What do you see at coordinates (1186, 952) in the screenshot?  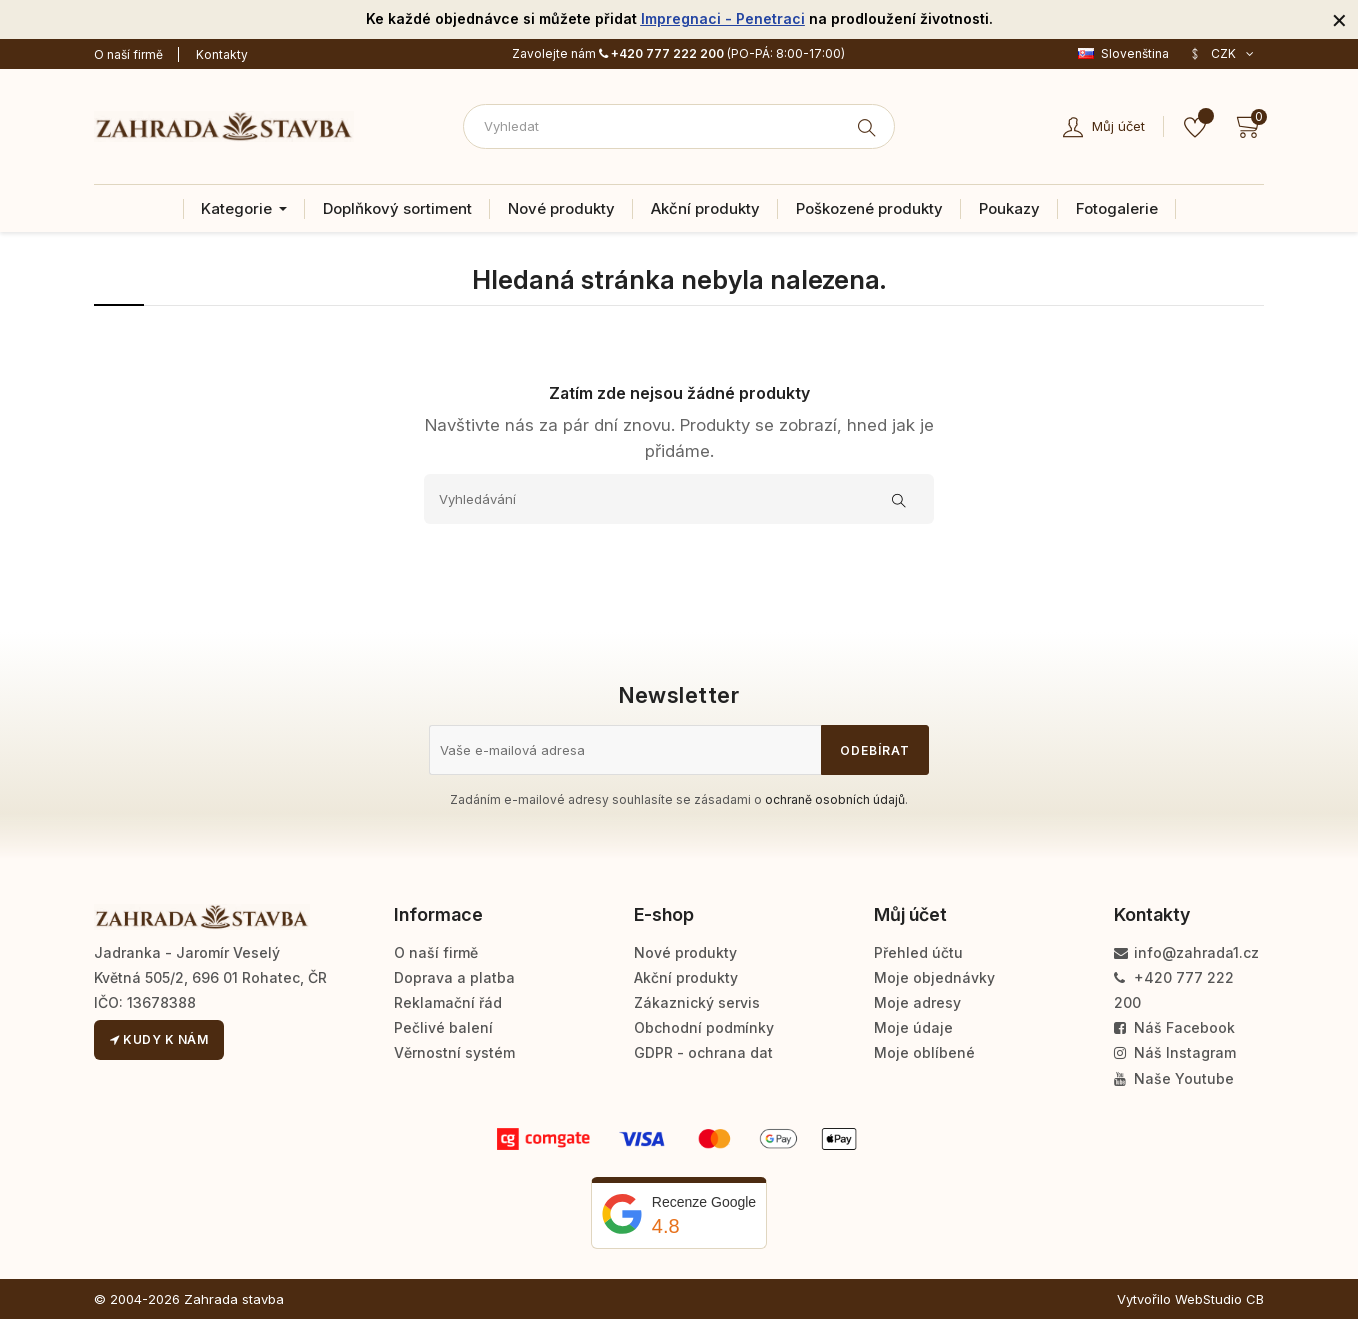 I see `info@zahrada1.cz` at bounding box center [1186, 952].